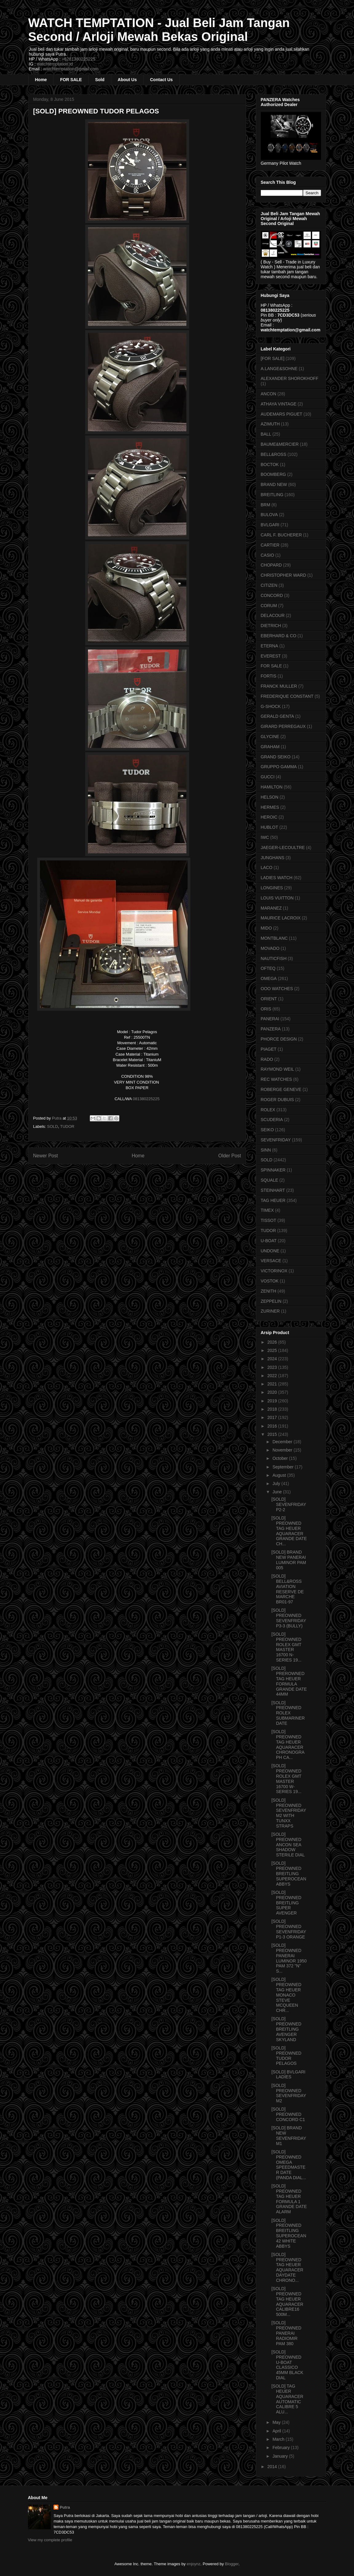 The height and width of the screenshot is (2576, 354). I want to click on SOLD, so click(52, 1126).